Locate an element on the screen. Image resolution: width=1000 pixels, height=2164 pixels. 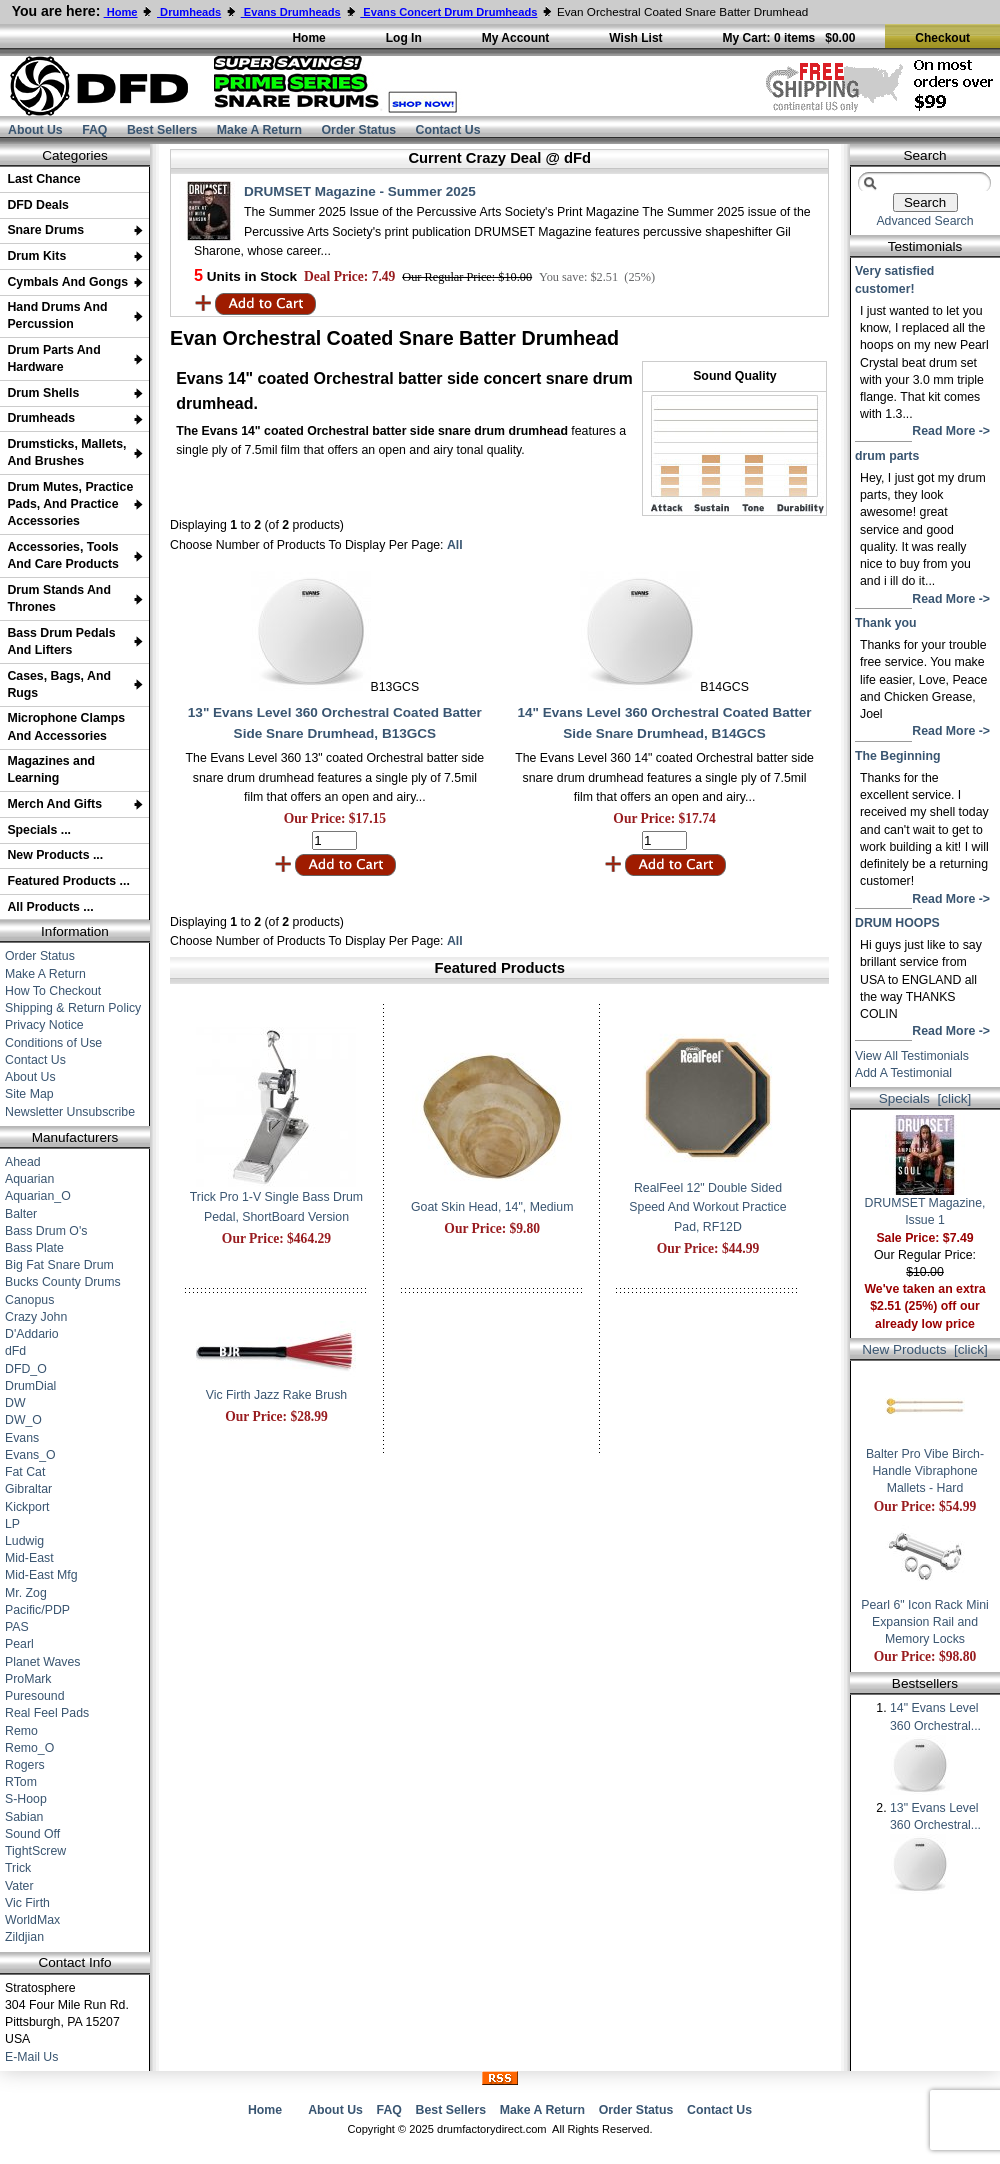
Last Chance is located at coordinates (43, 179).